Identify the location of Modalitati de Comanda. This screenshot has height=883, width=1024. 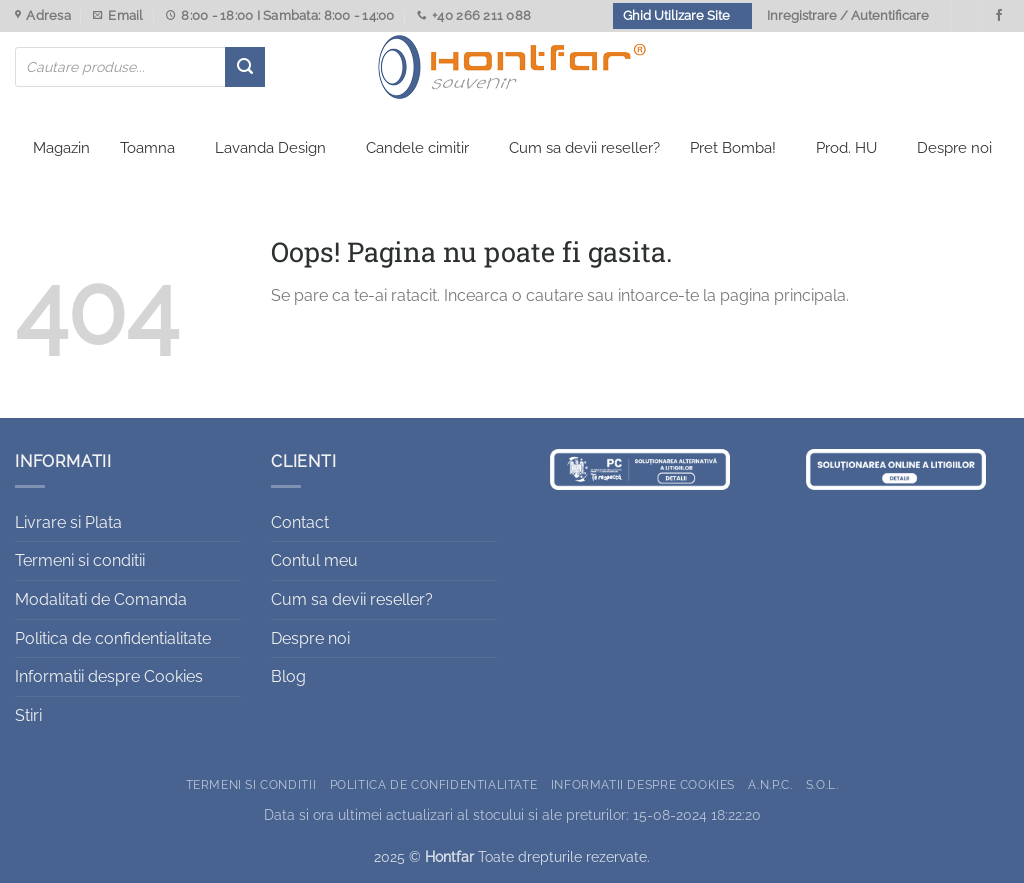
(101, 599).